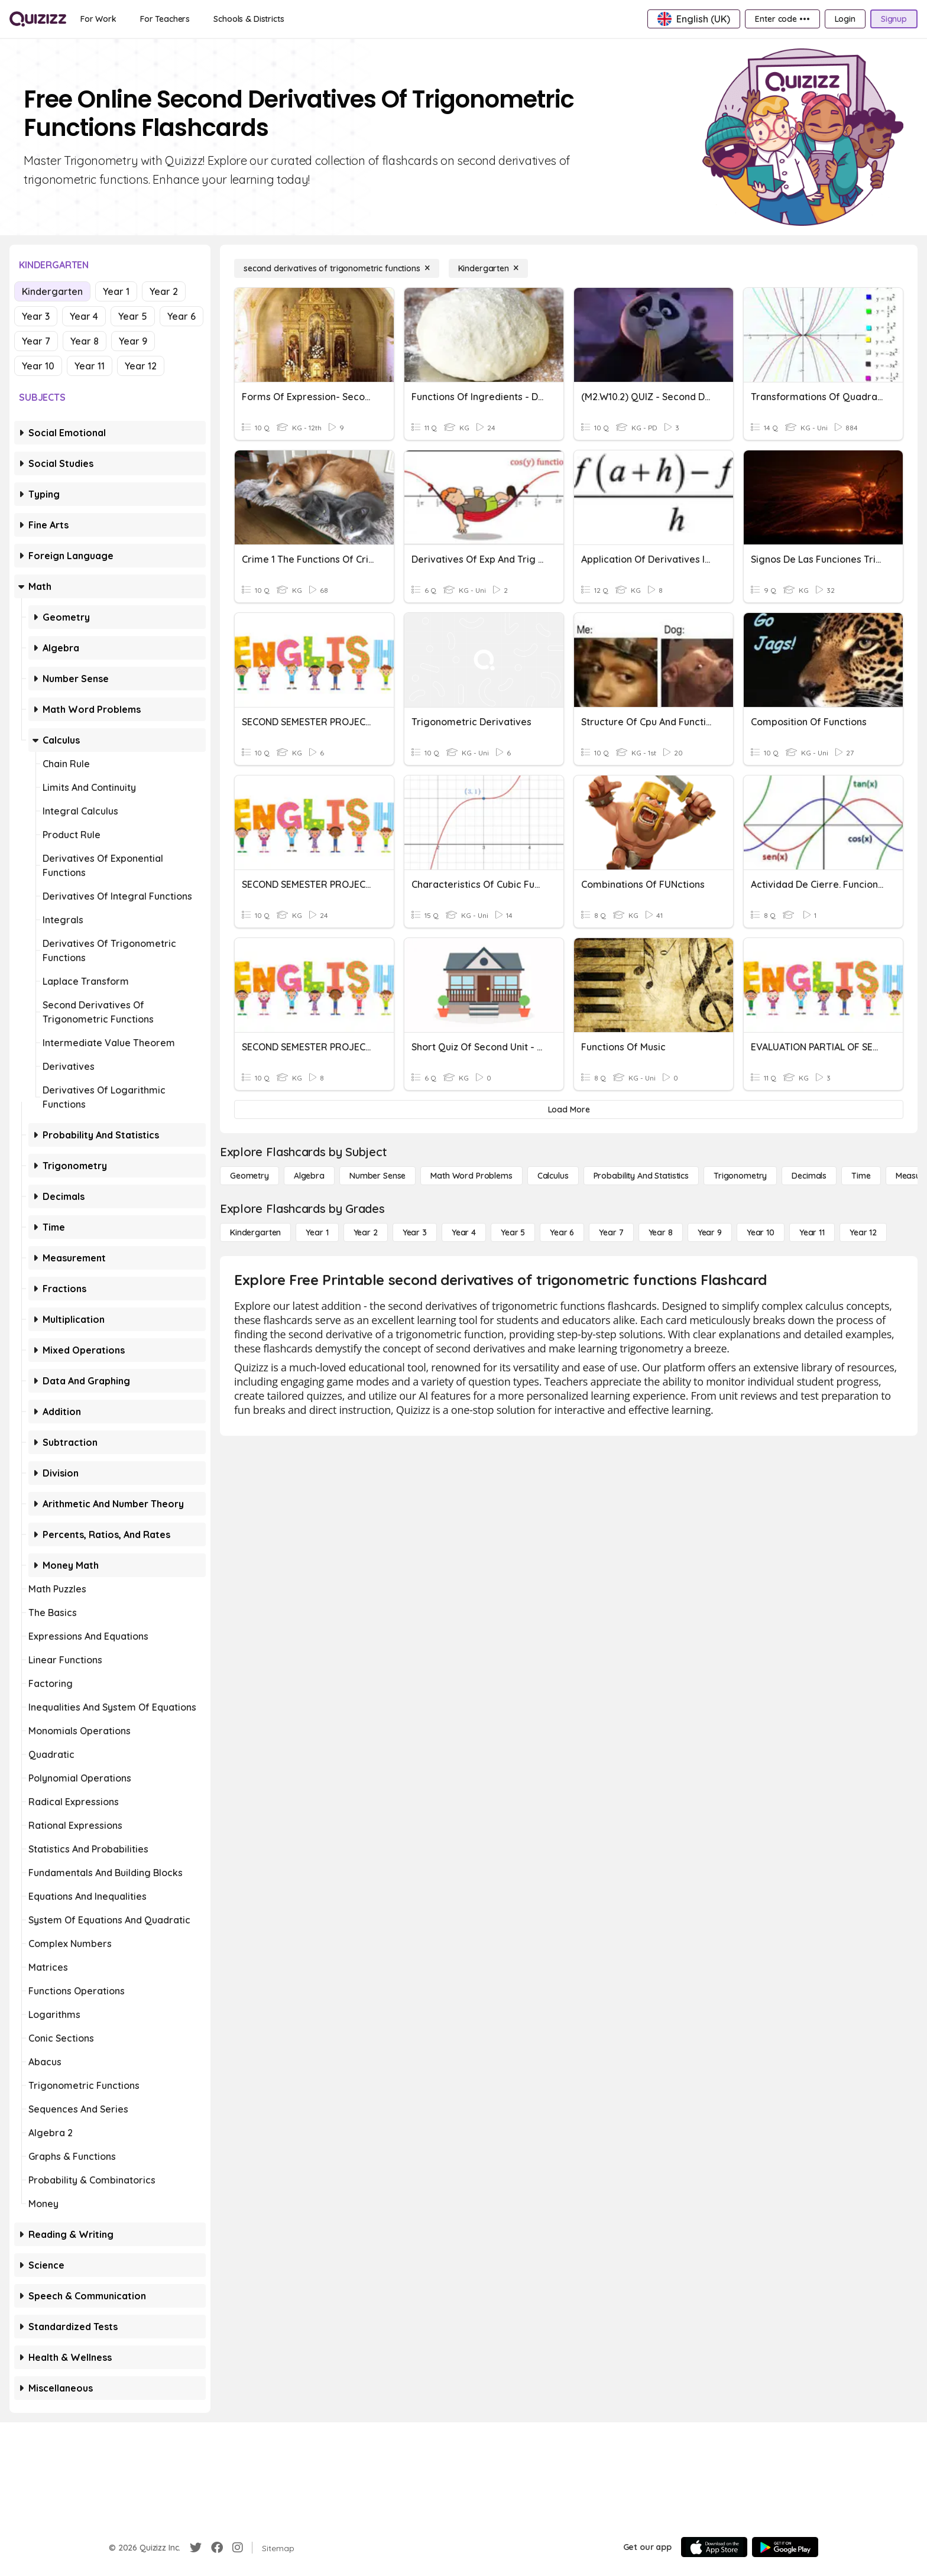  I want to click on [Geometry], so click(249, 1175).